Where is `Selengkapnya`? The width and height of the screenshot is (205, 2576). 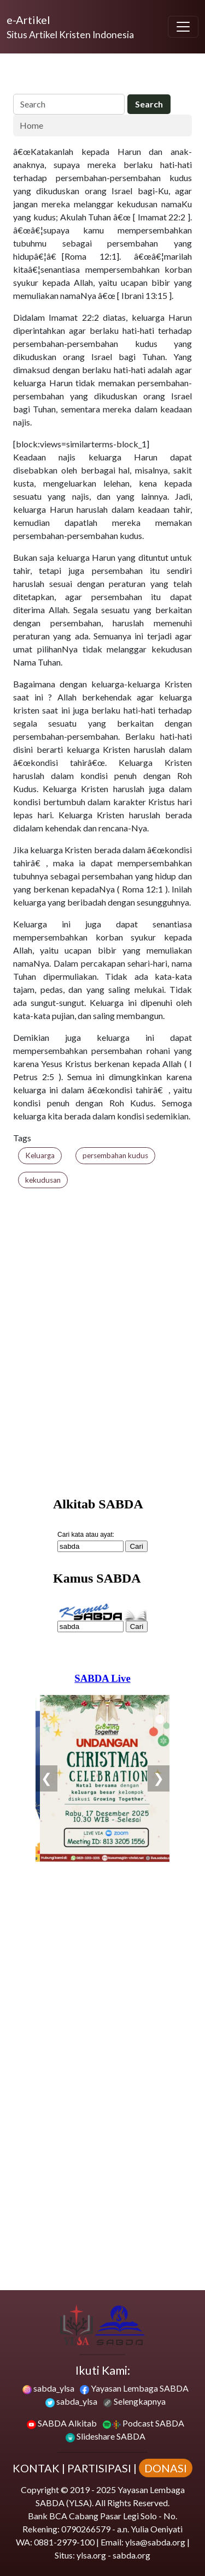
Selengkapnya is located at coordinates (134, 2401).